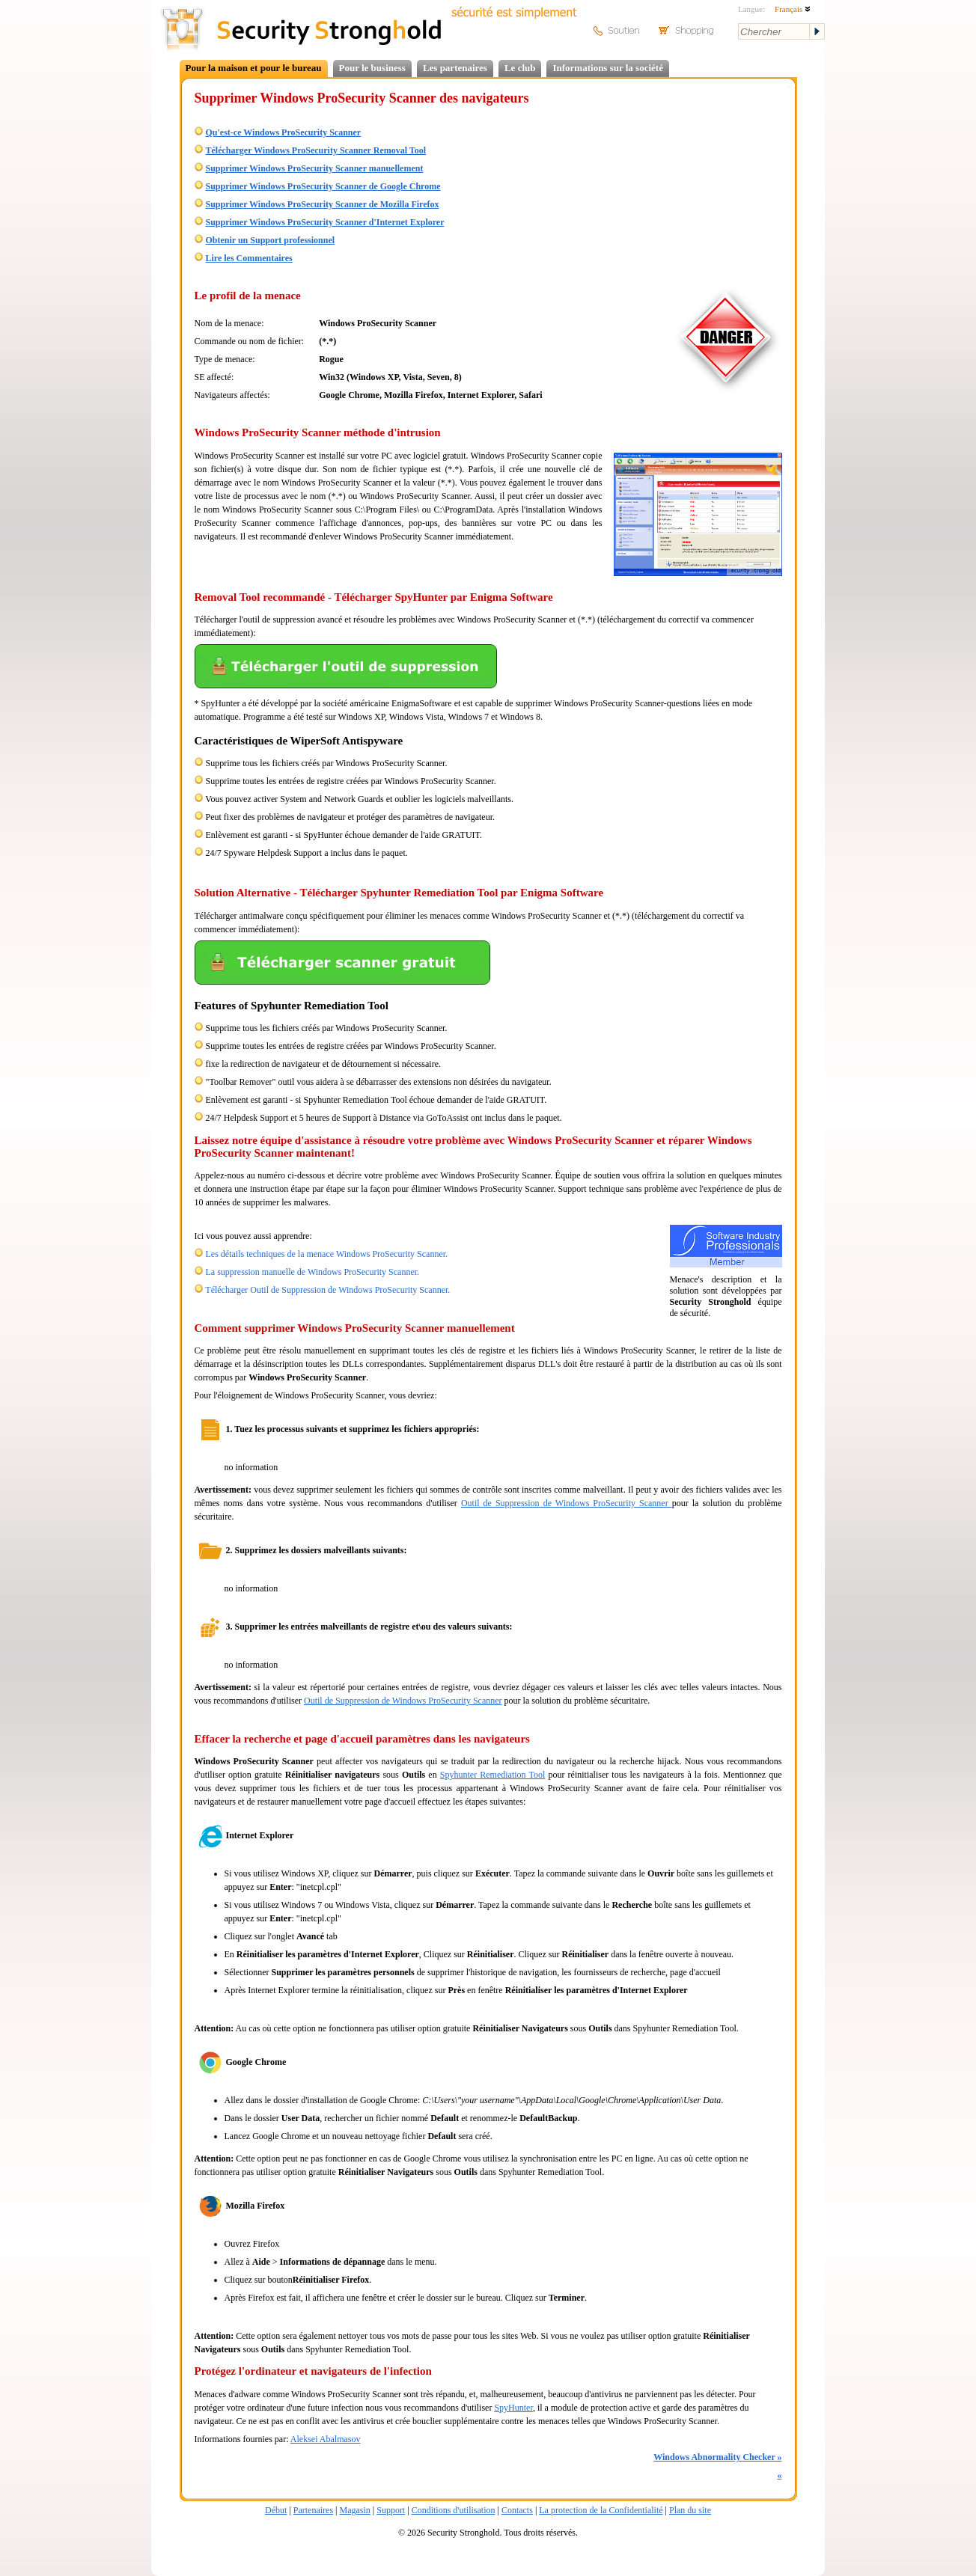 Image resolution: width=976 pixels, height=2576 pixels. Describe the element at coordinates (793, 8) in the screenshot. I see `Français` at that location.